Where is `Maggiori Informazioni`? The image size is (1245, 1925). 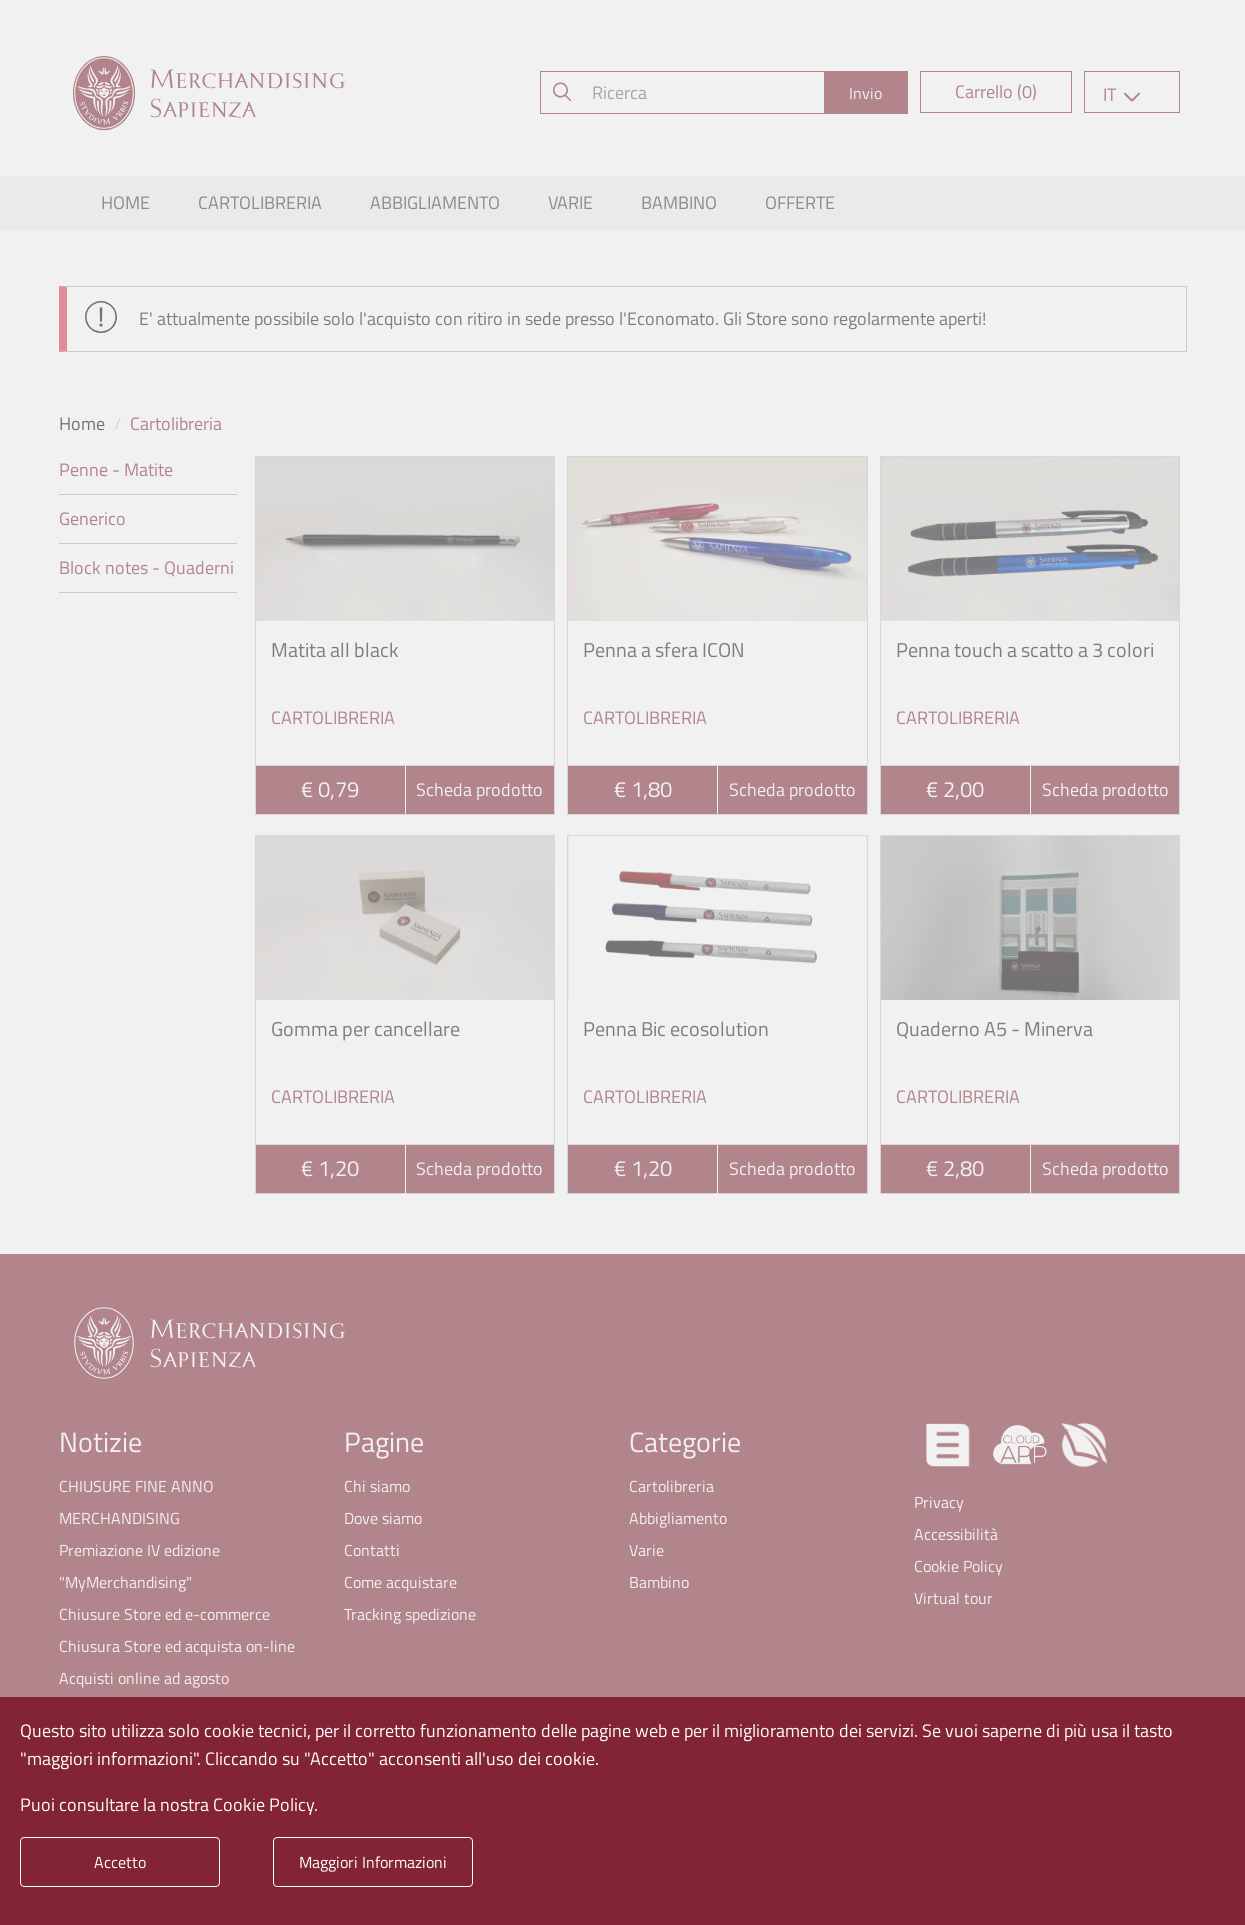 Maggiori Informazioni is located at coordinates (373, 1862).